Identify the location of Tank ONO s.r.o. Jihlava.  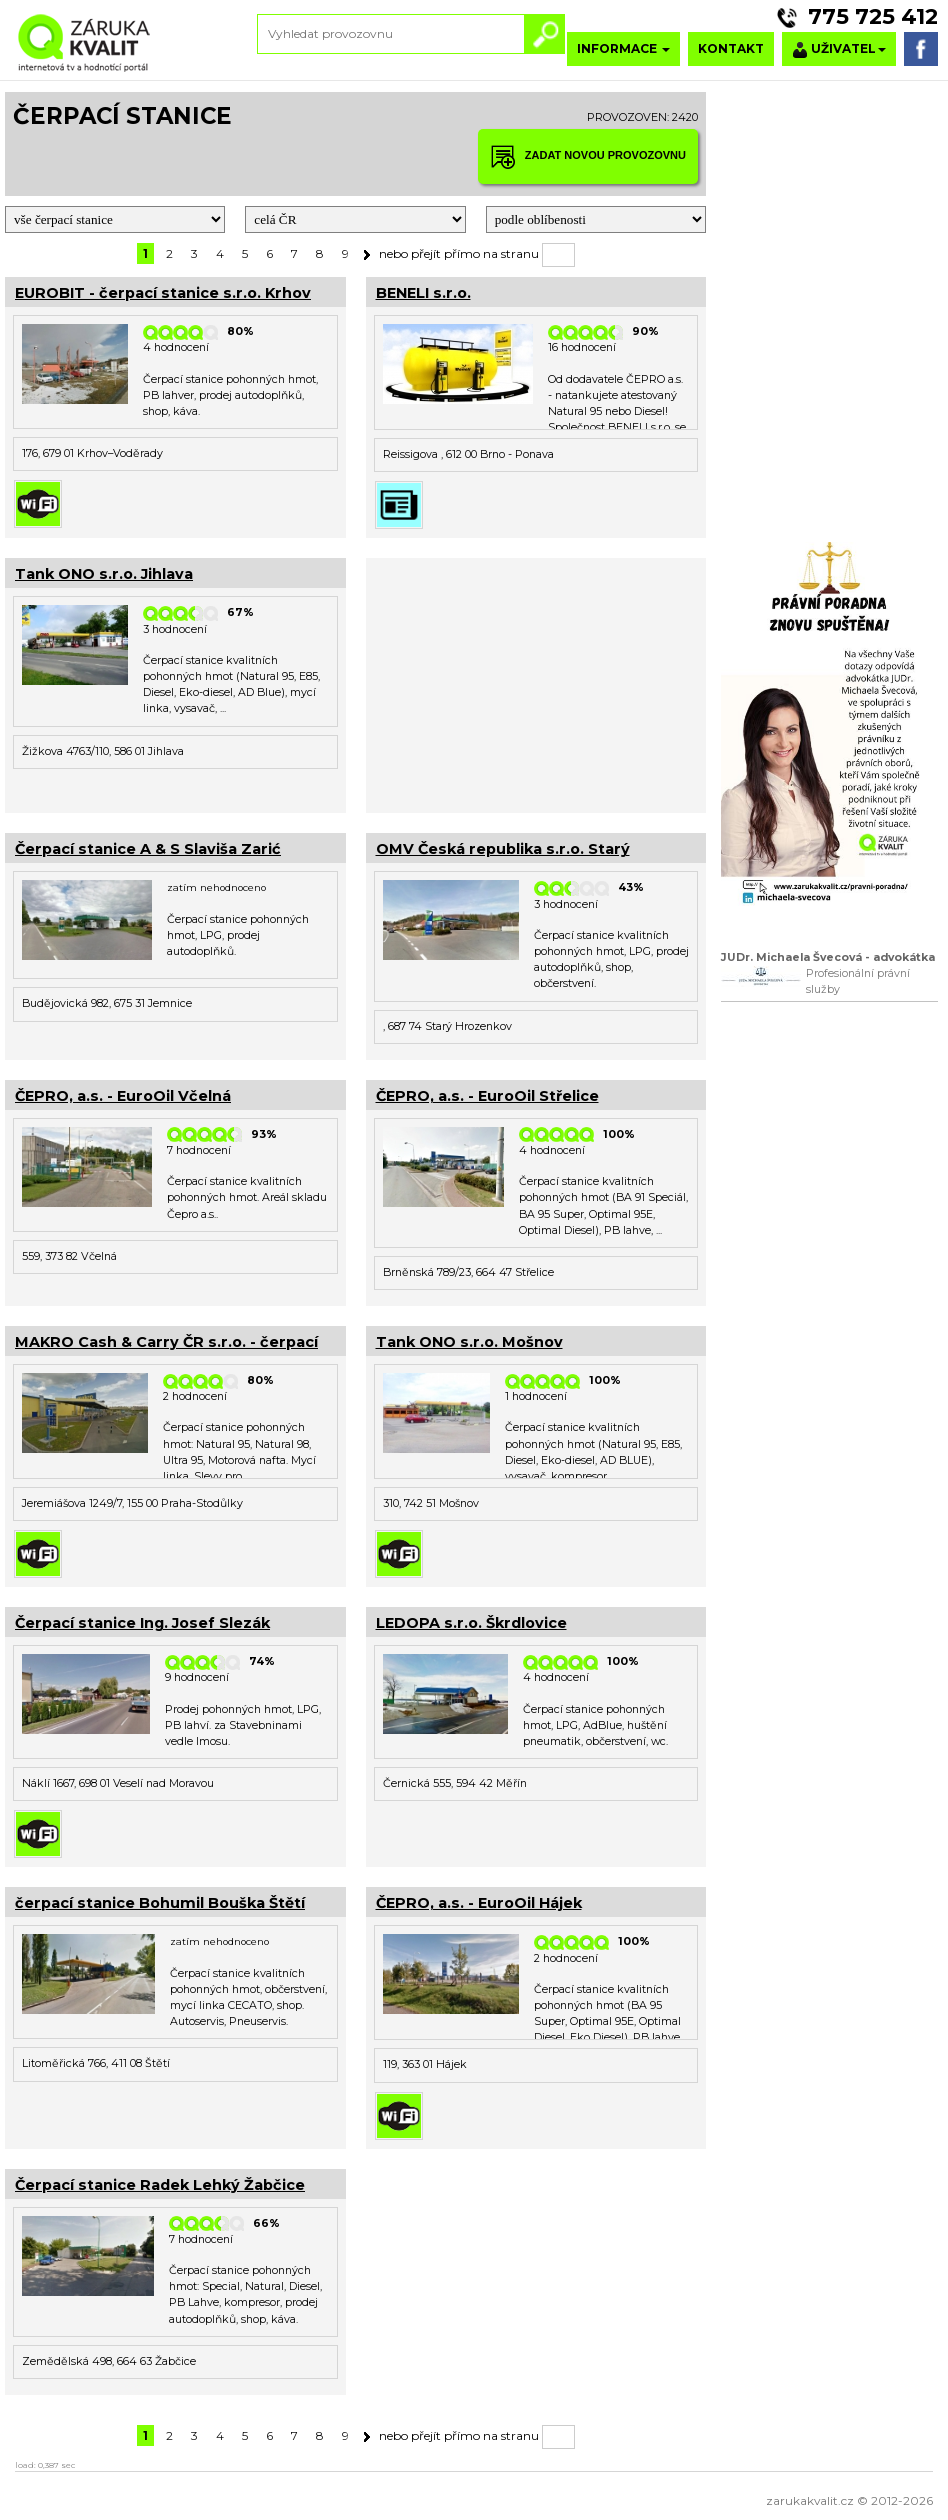
(104, 574).